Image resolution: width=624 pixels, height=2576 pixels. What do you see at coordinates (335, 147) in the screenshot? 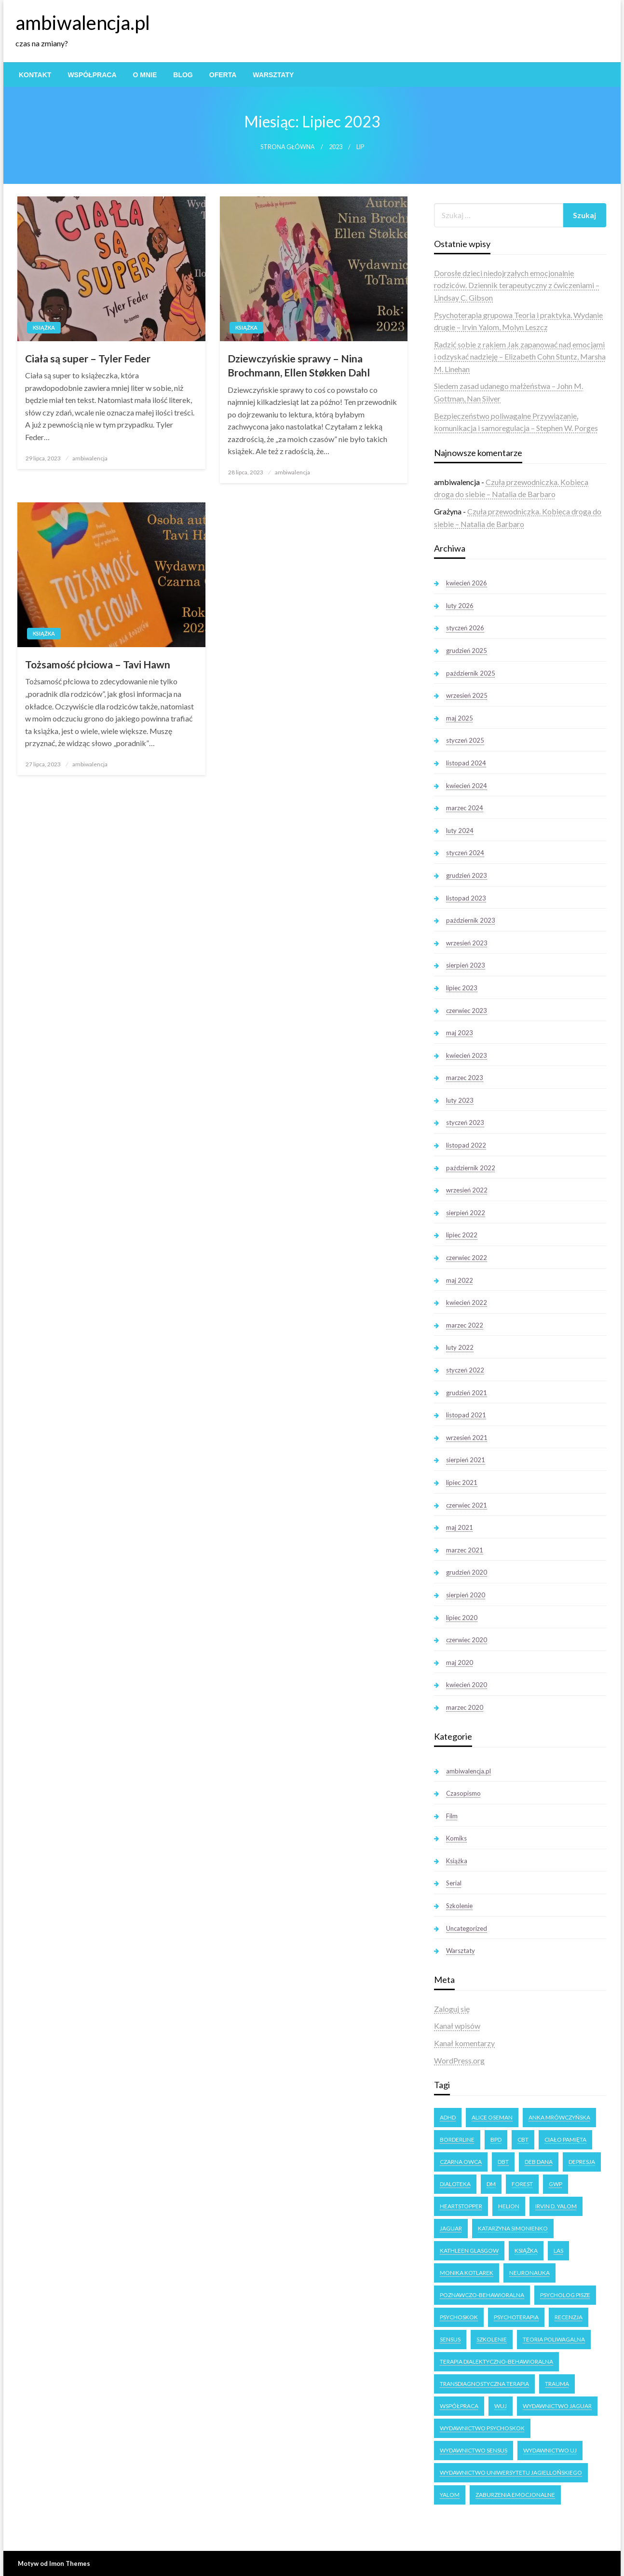
I see `2023` at bounding box center [335, 147].